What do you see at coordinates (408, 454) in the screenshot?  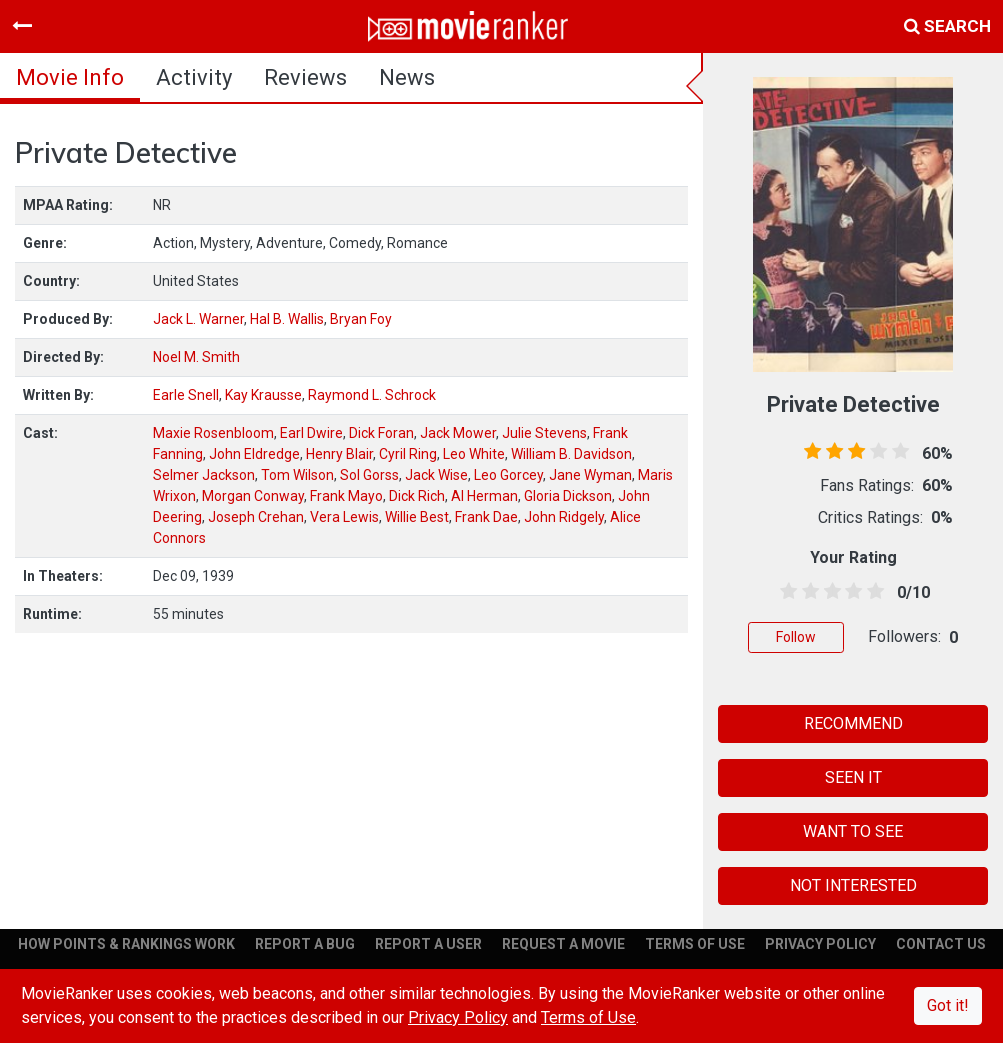 I see `Cyril Ring` at bounding box center [408, 454].